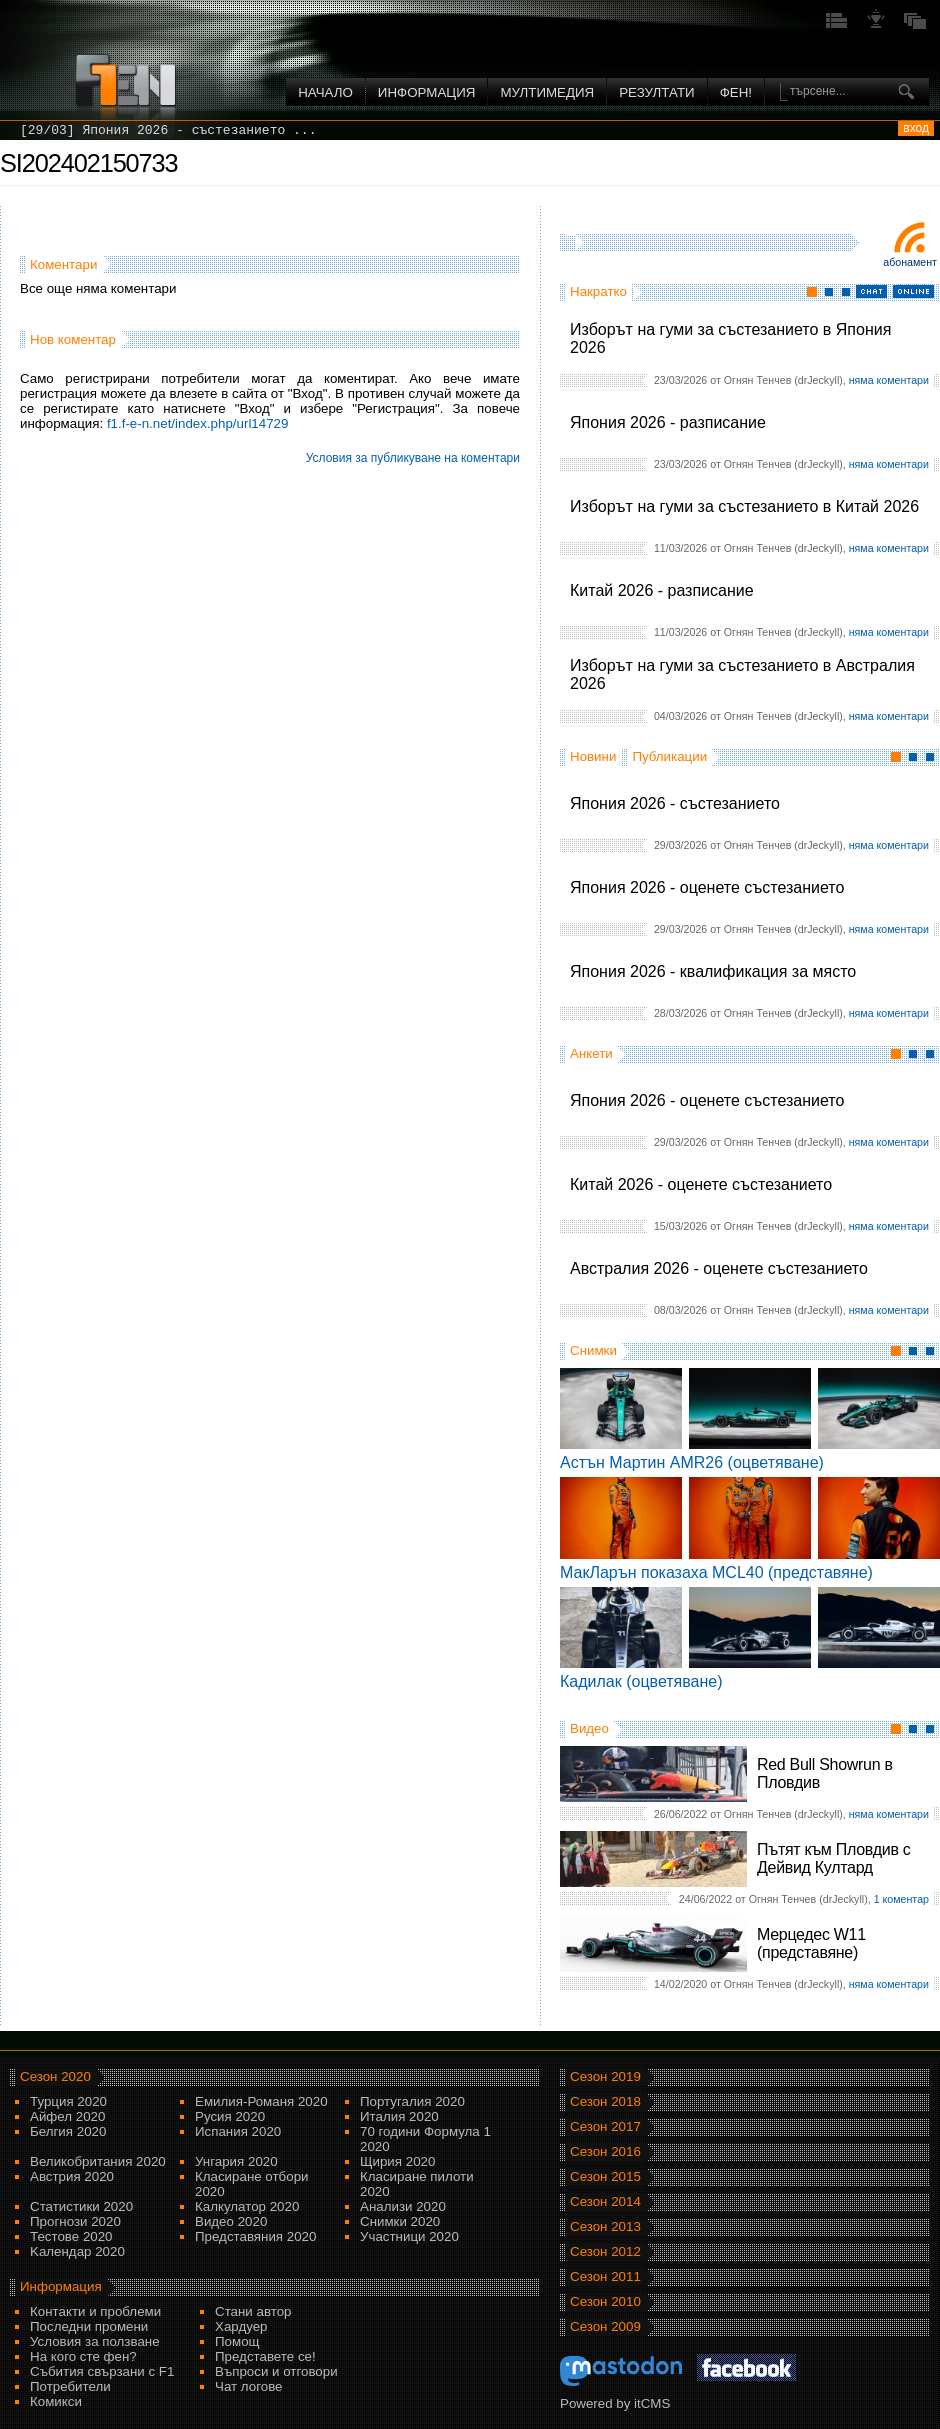 This screenshot has width=940, height=2429. Describe the element at coordinates (241, 2326) in the screenshot. I see `Хардуер` at that location.